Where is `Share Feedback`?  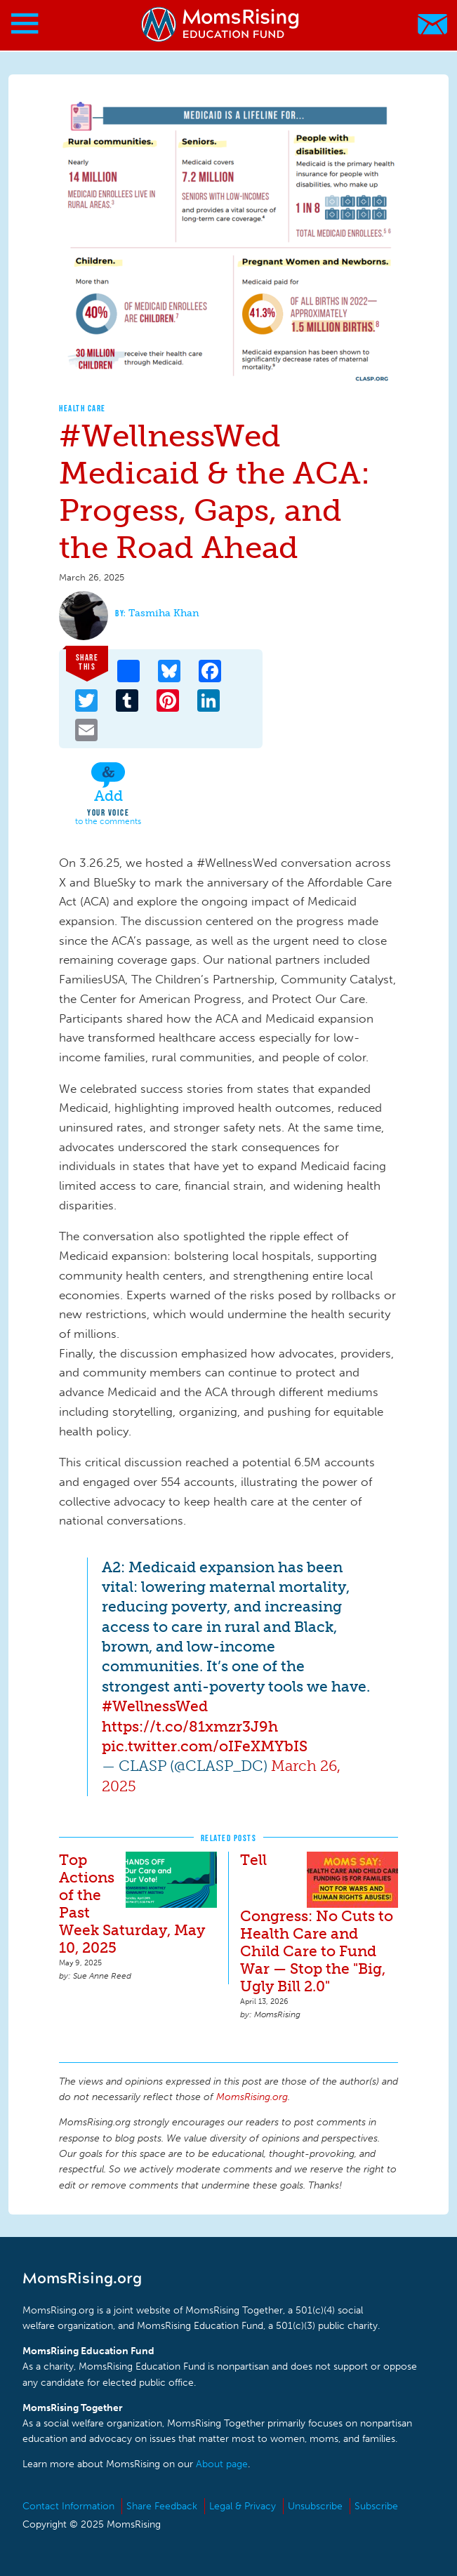
Share Feedback is located at coordinates (161, 2506).